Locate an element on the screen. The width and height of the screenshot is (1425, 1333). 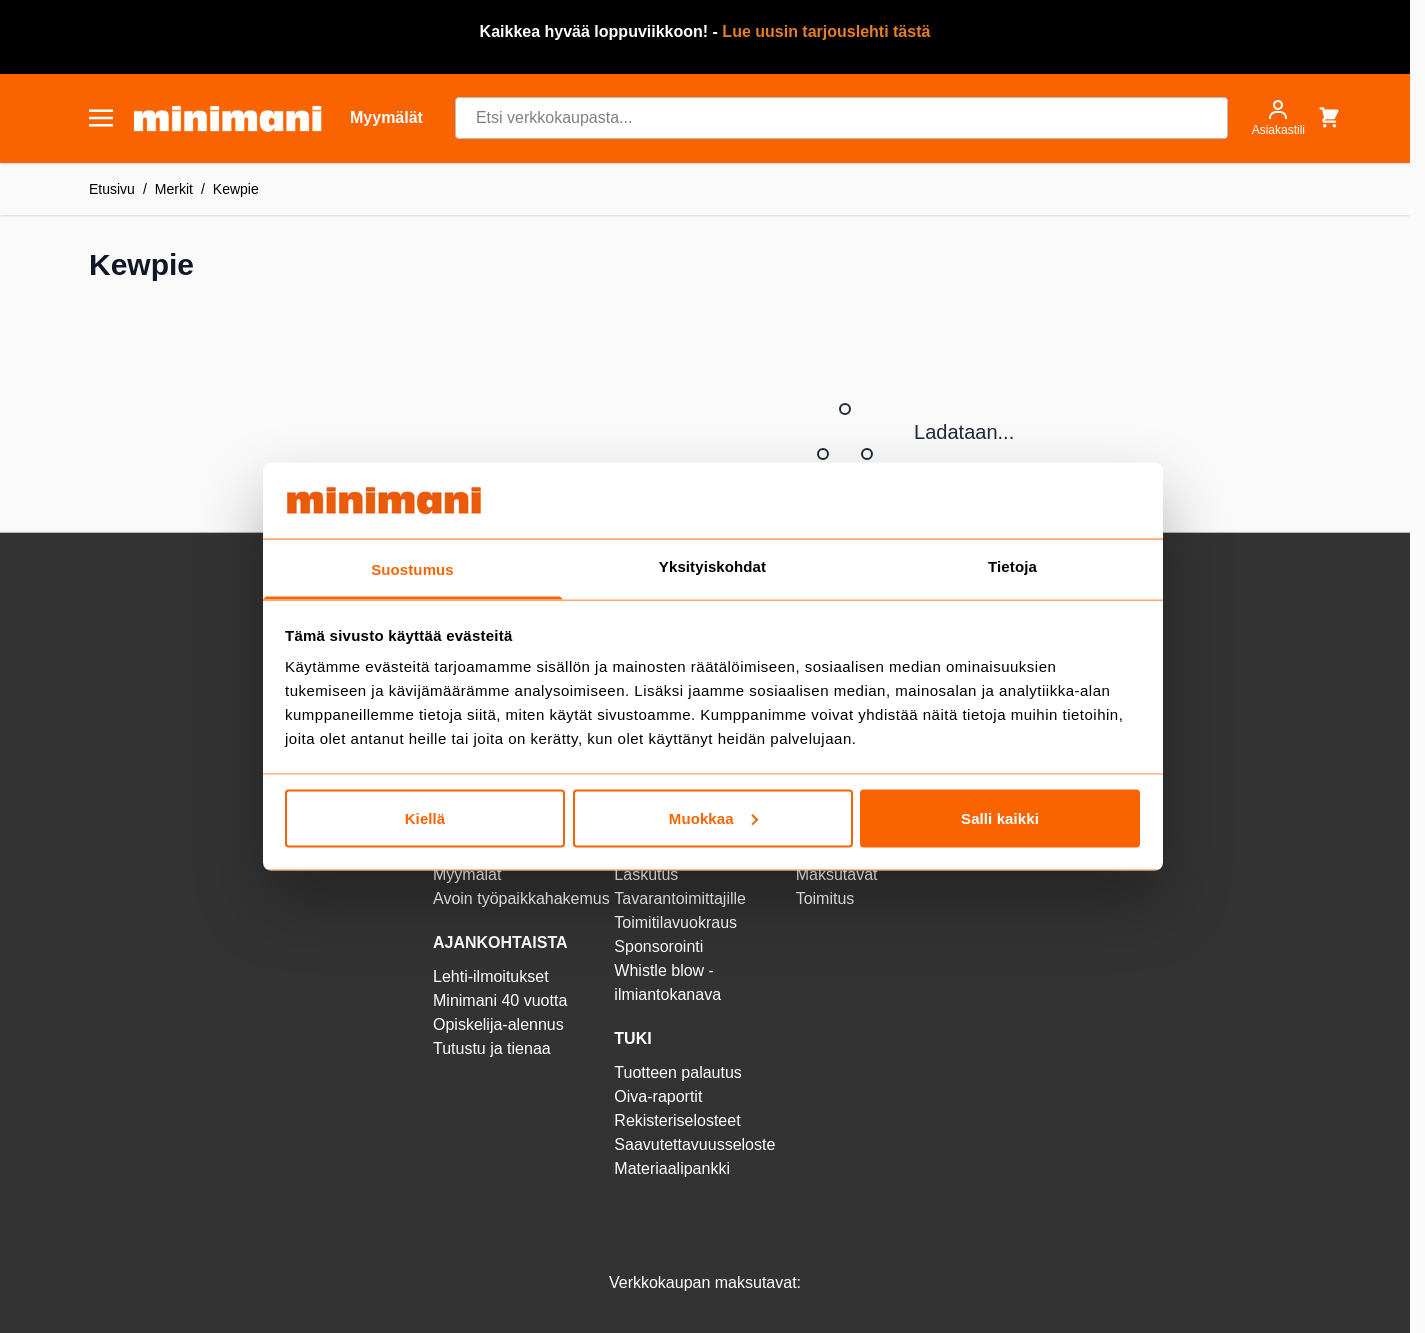
Sponsorointi is located at coordinates (658, 946).